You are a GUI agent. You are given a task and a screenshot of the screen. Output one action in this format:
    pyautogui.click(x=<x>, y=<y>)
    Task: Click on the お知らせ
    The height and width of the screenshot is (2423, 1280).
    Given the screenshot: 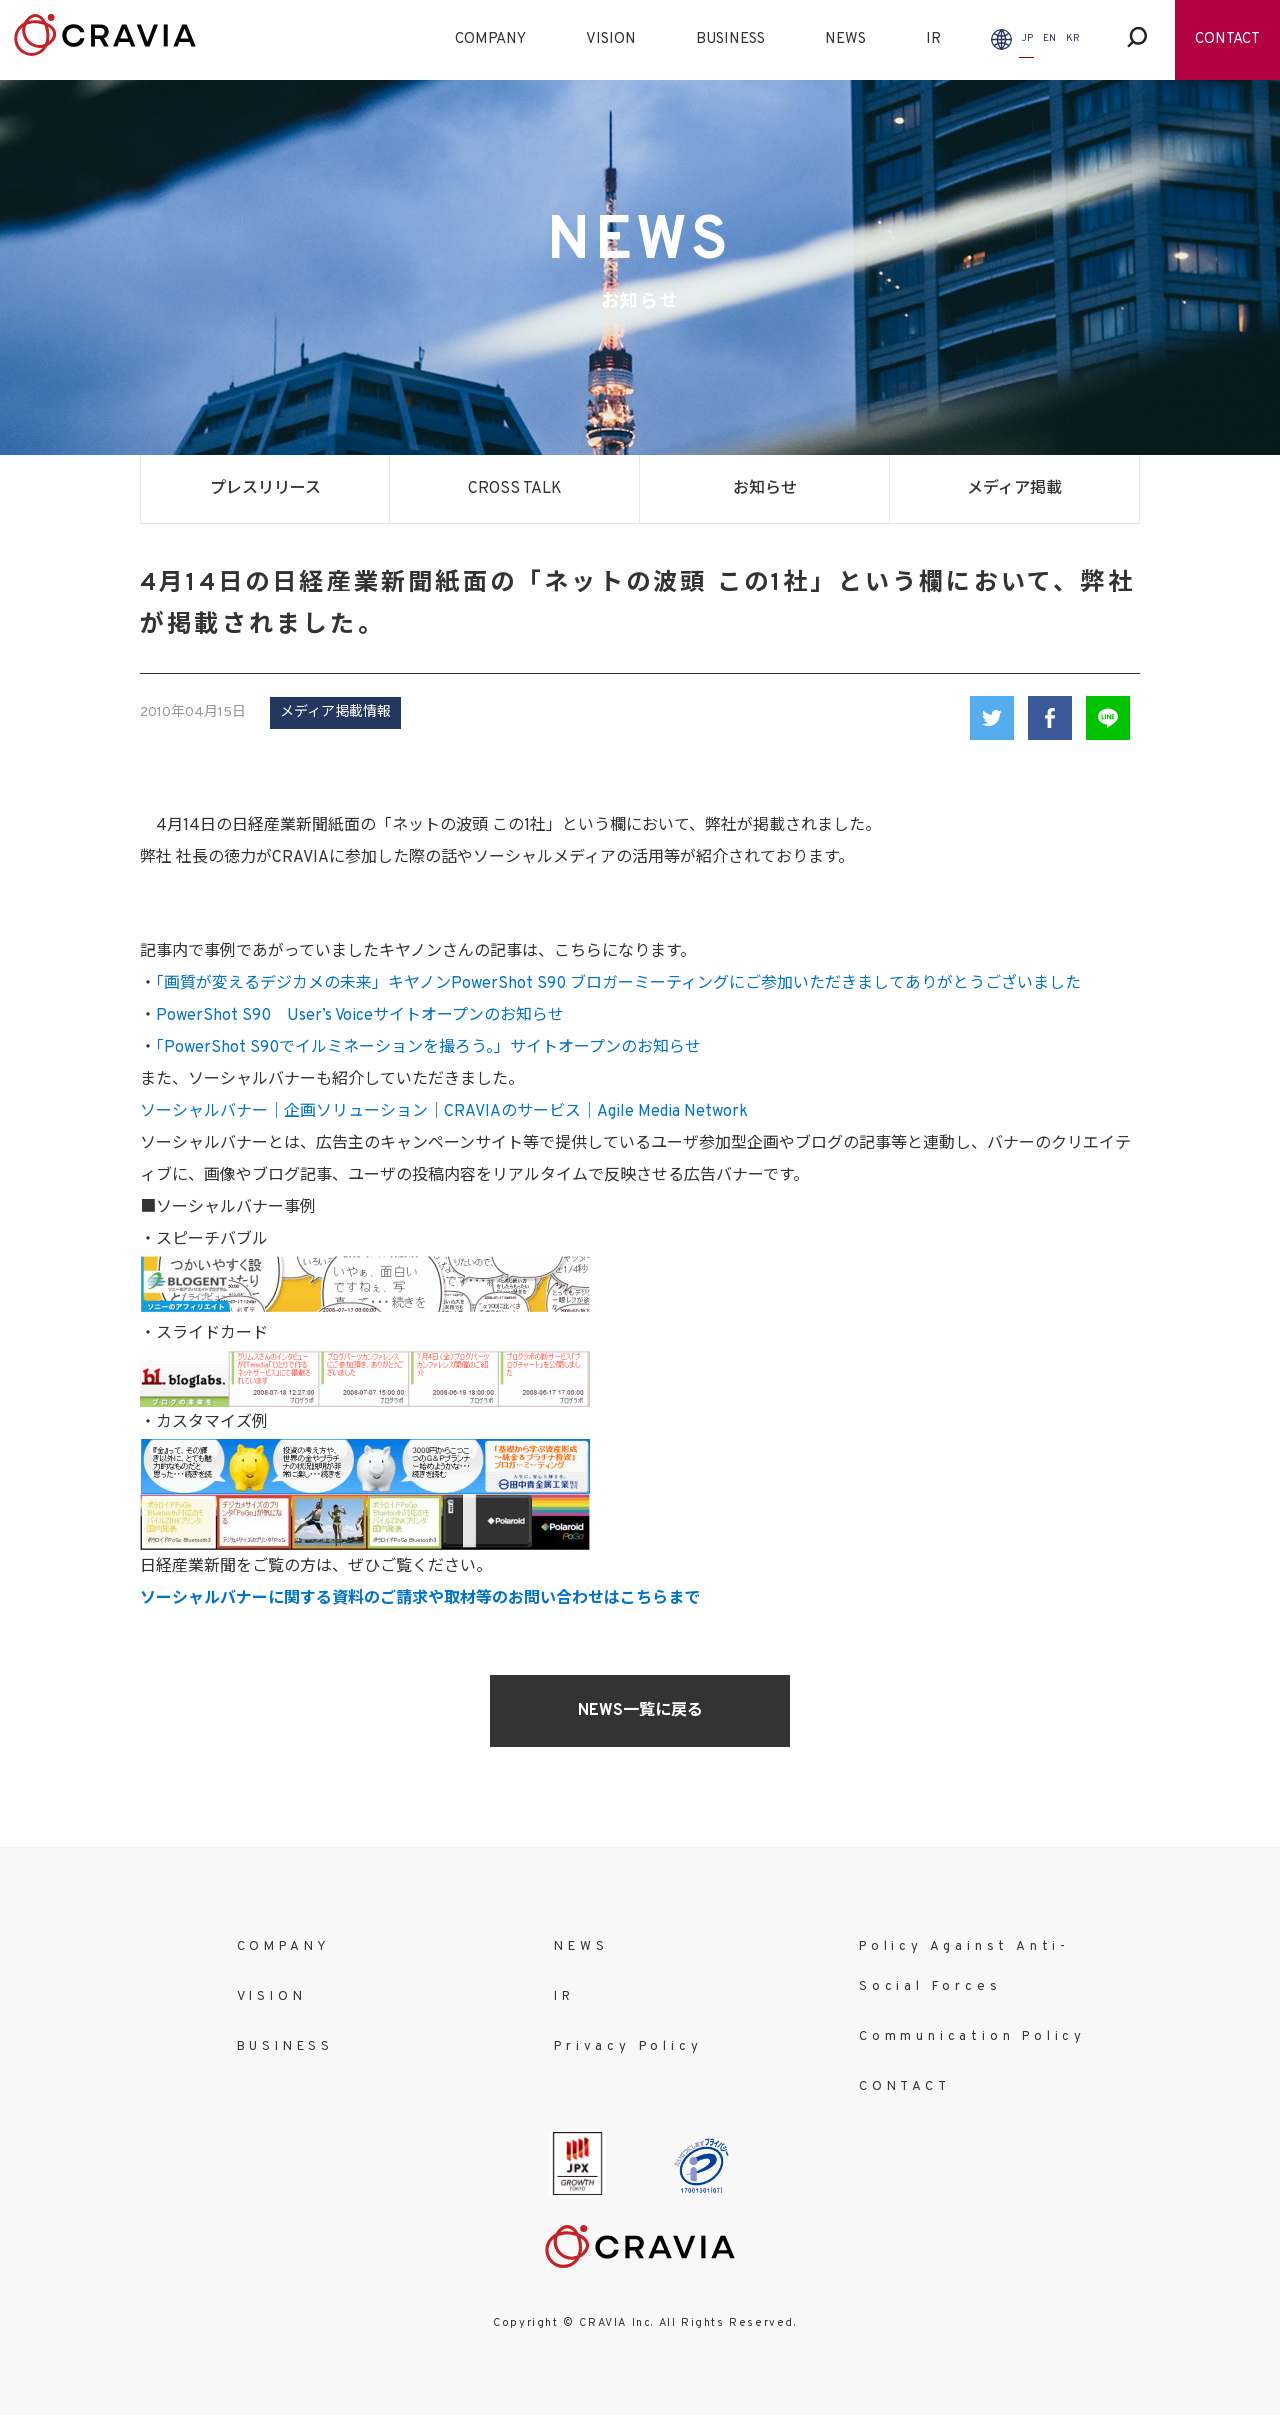 What is the action you would take?
    pyautogui.click(x=765, y=489)
    